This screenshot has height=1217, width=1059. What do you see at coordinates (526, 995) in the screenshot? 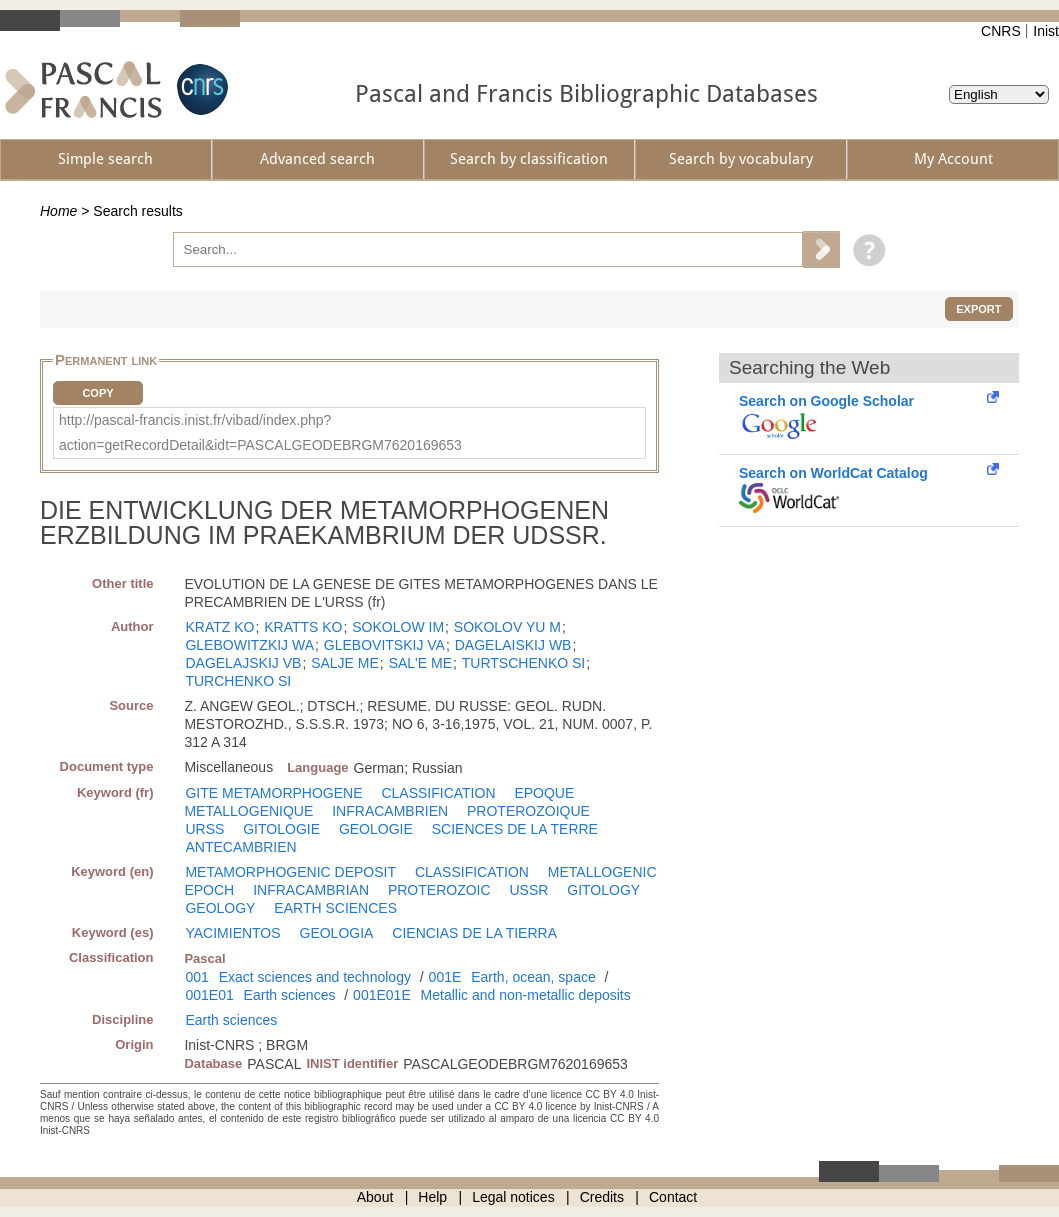
I see `Metallic and non-metallic deposits` at bounding box center [526, 995].